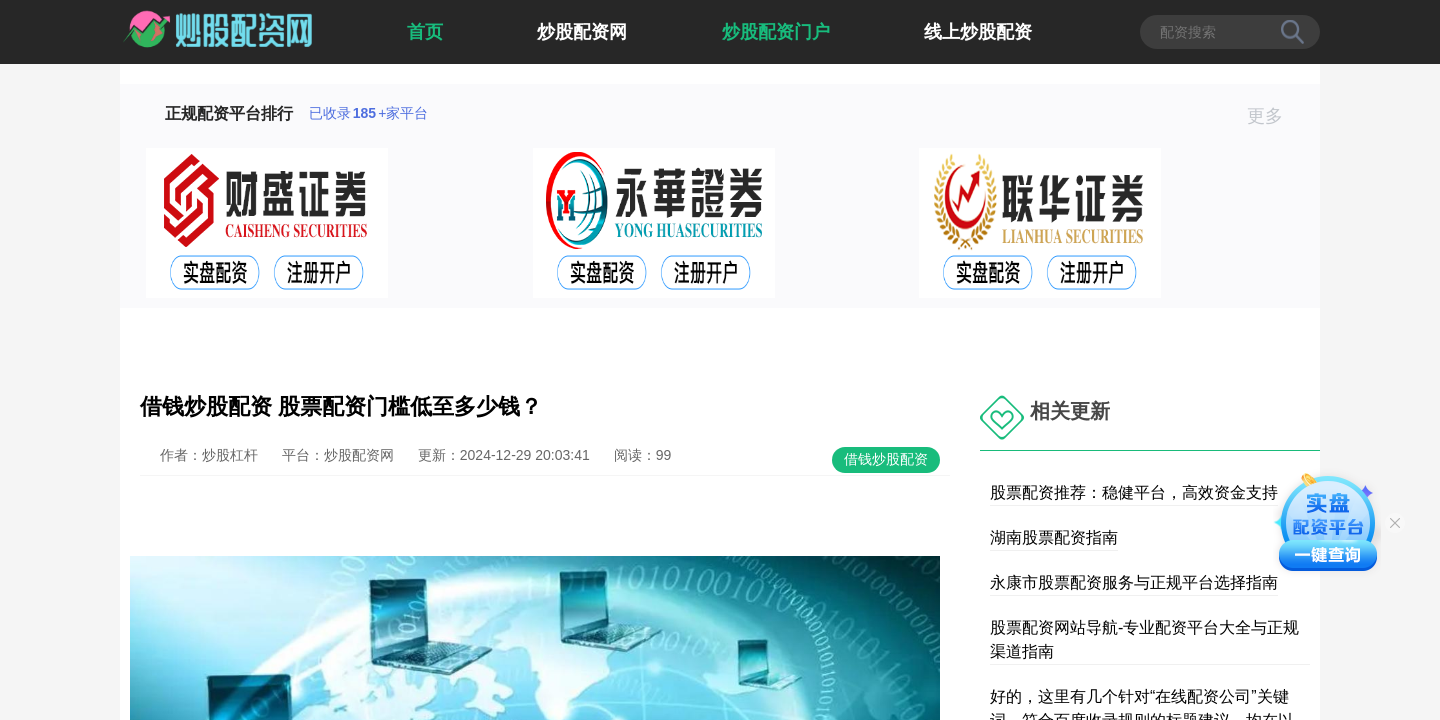 The width and height of the screenshot is (1440, 720). I want to click on 借钱炒股配资, so click(886, 459).